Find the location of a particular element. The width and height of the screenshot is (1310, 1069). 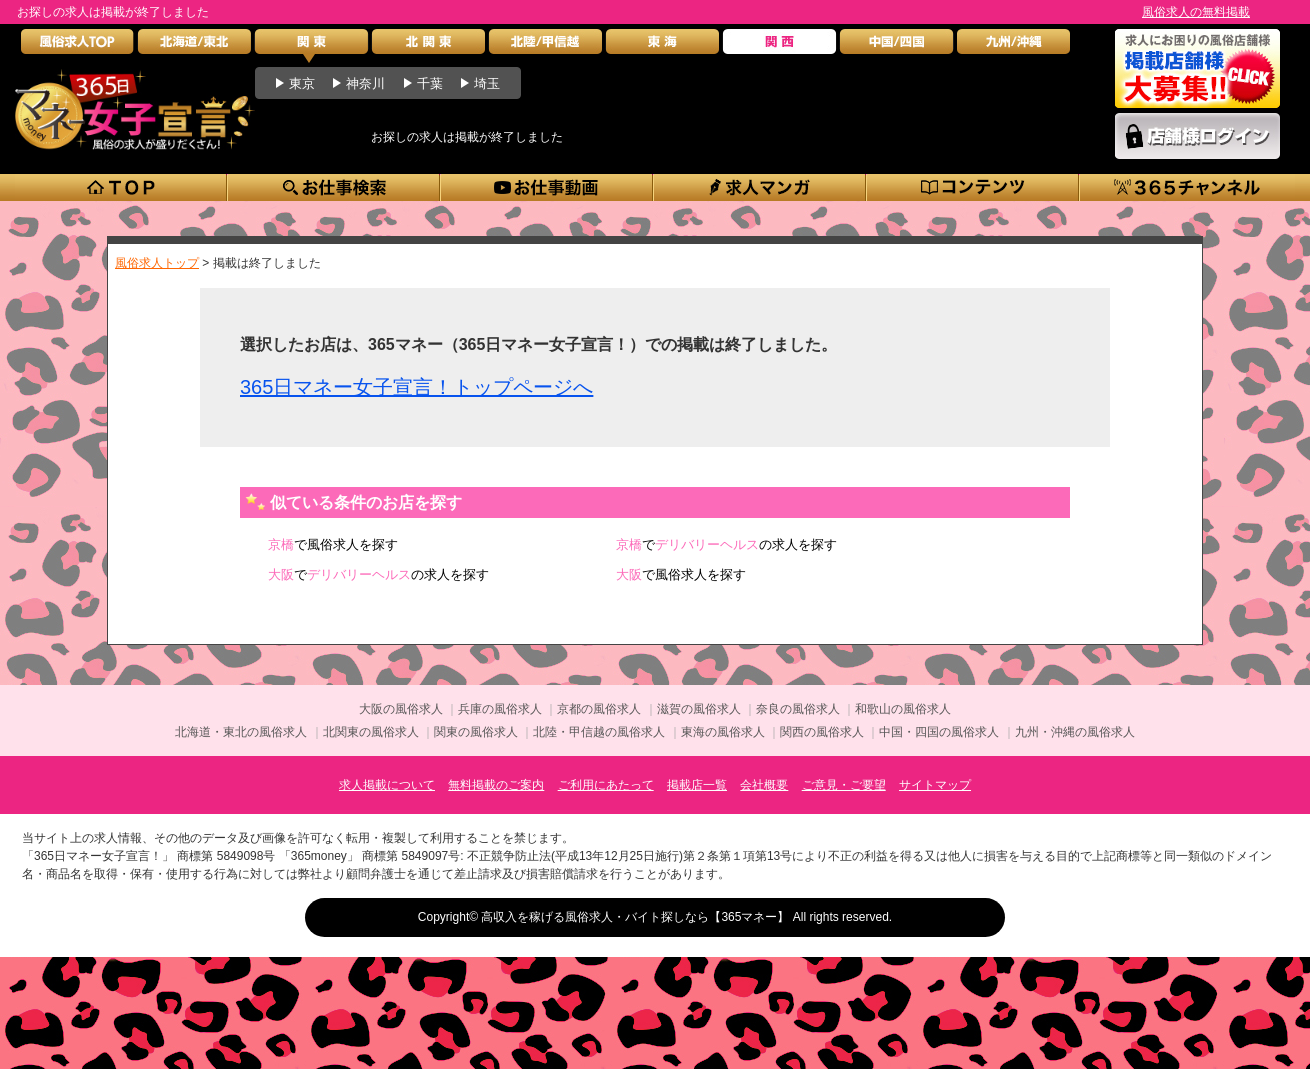

北海道・東北の風俗求人 is located at coordinates (241, 732).